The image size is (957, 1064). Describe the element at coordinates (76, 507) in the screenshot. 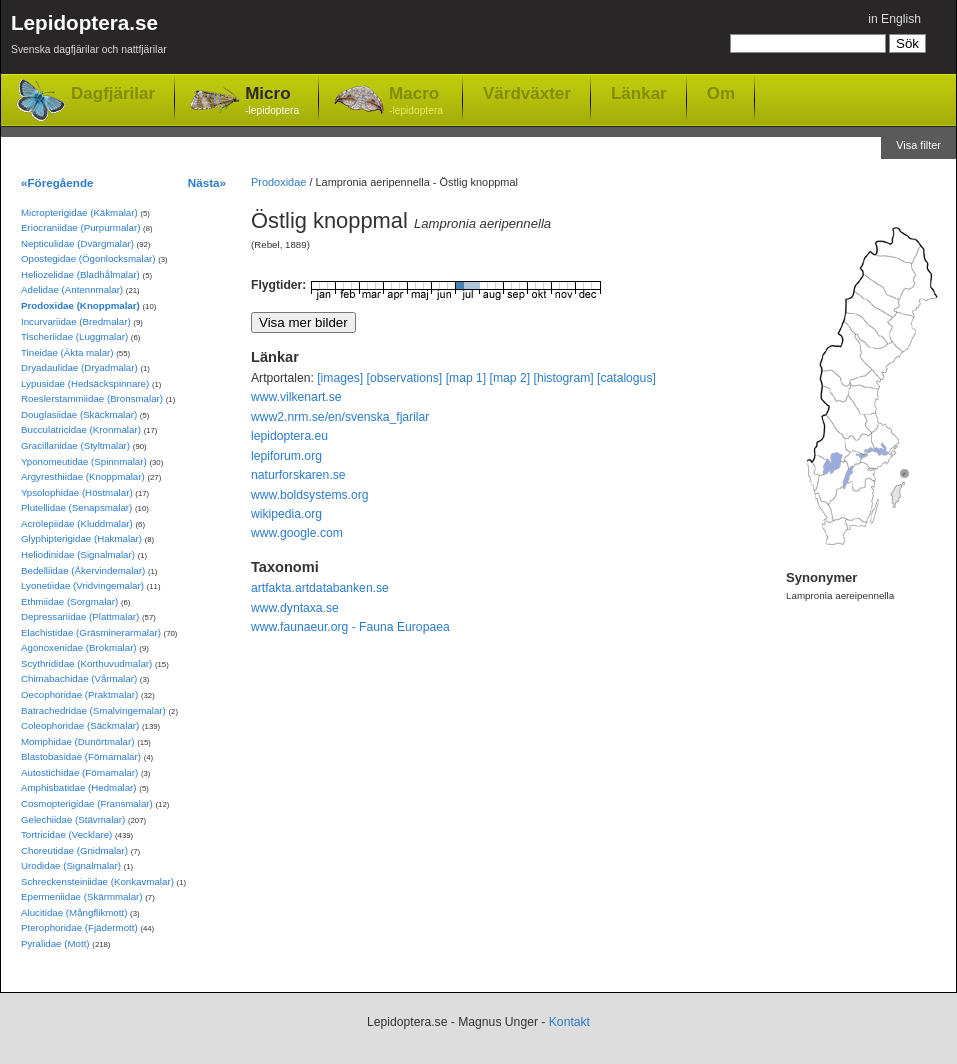

I see `Plutellidae (Senapsmalar)` at that location.